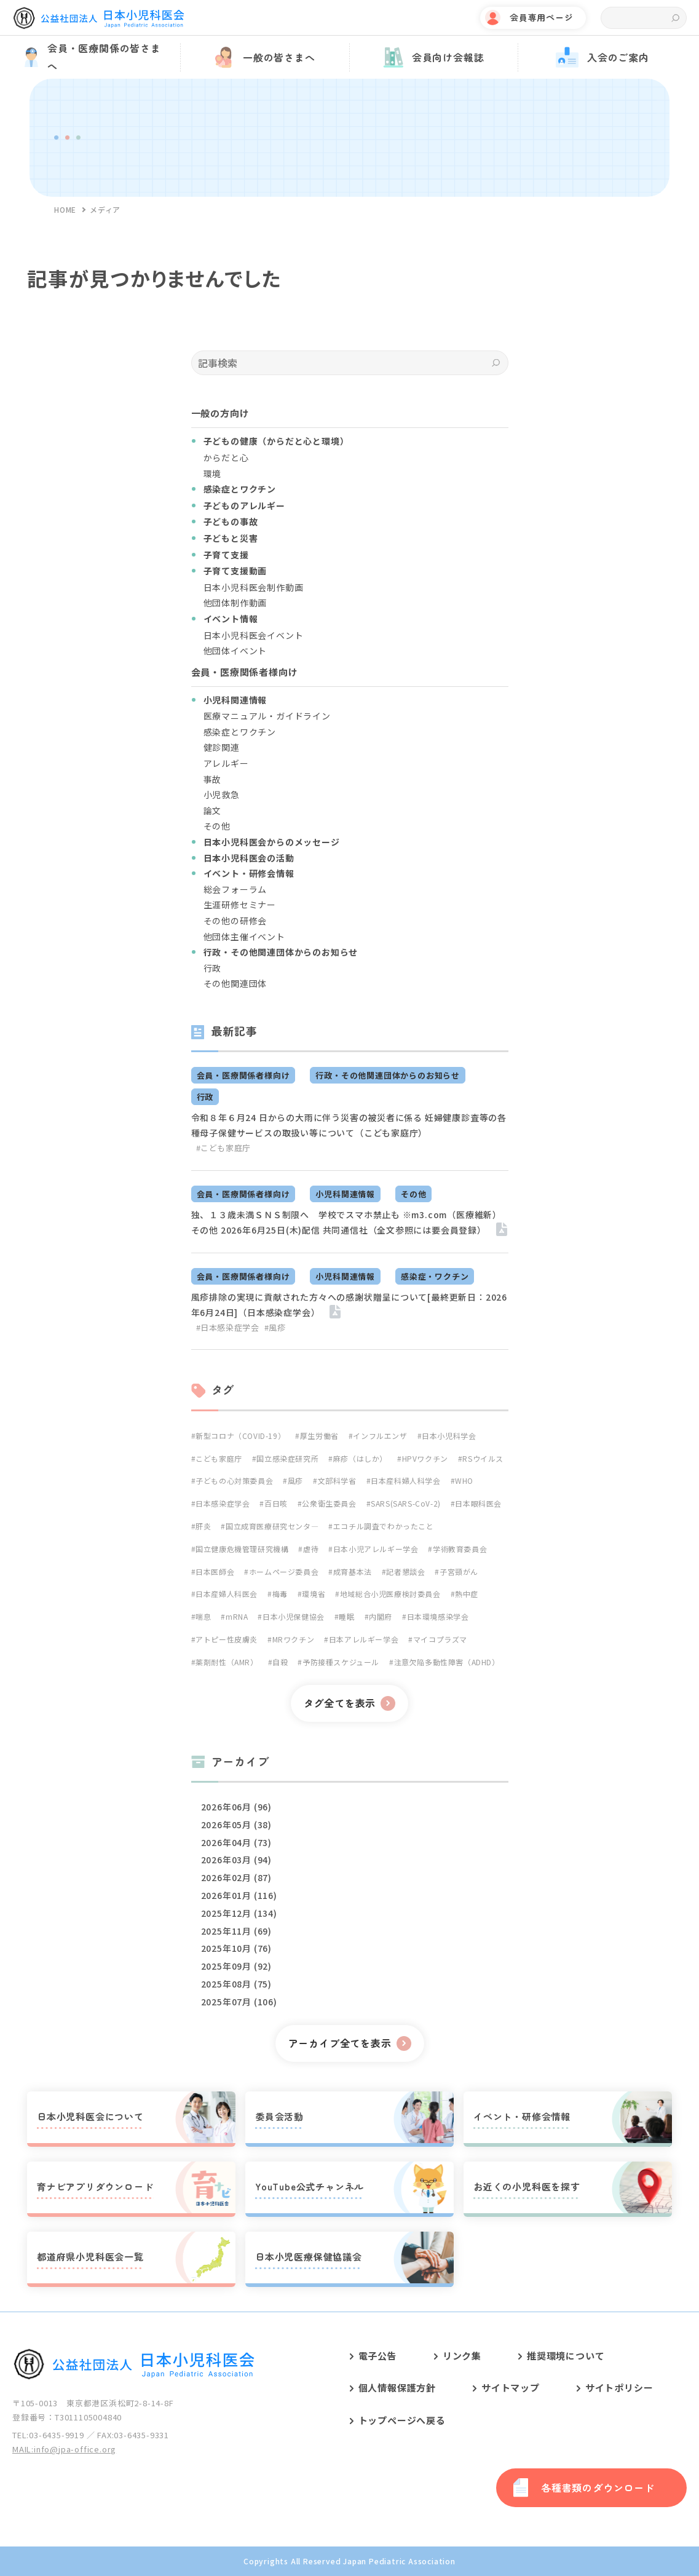  Describe the element at coordinates (377, 2355) in the screenshot. I see `電子公告` at that location.